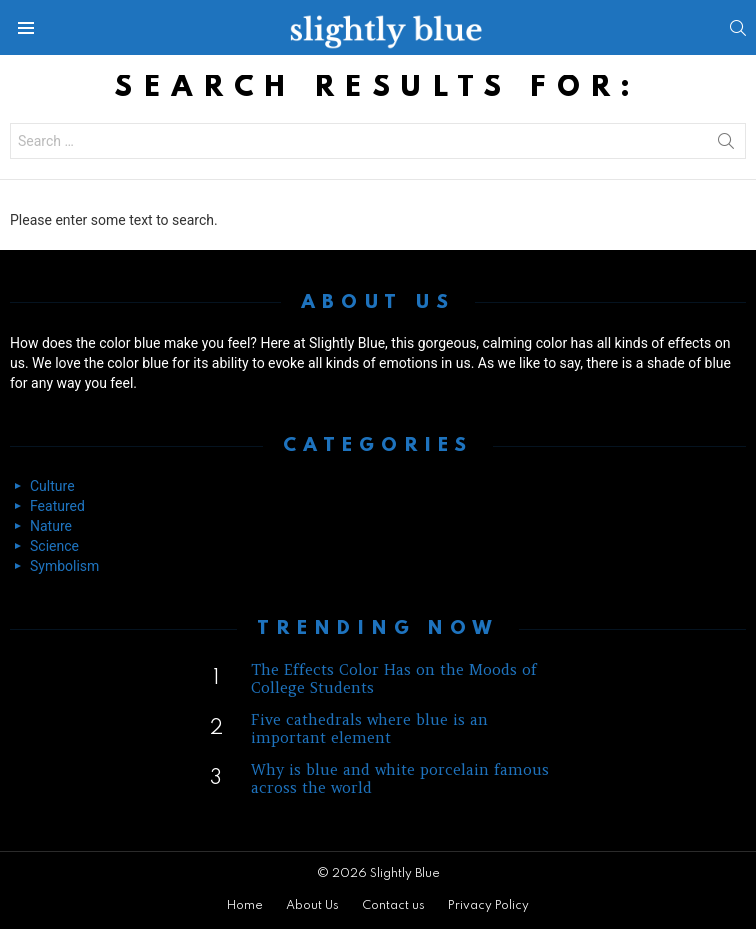 Image resolution: width=756 pixels, height=929 pixels. What do you see at coordinates (394, 678) in the screenshot?
I see `The Effects Color Has on the Moods of College Students` at bounding box center [394, 678].